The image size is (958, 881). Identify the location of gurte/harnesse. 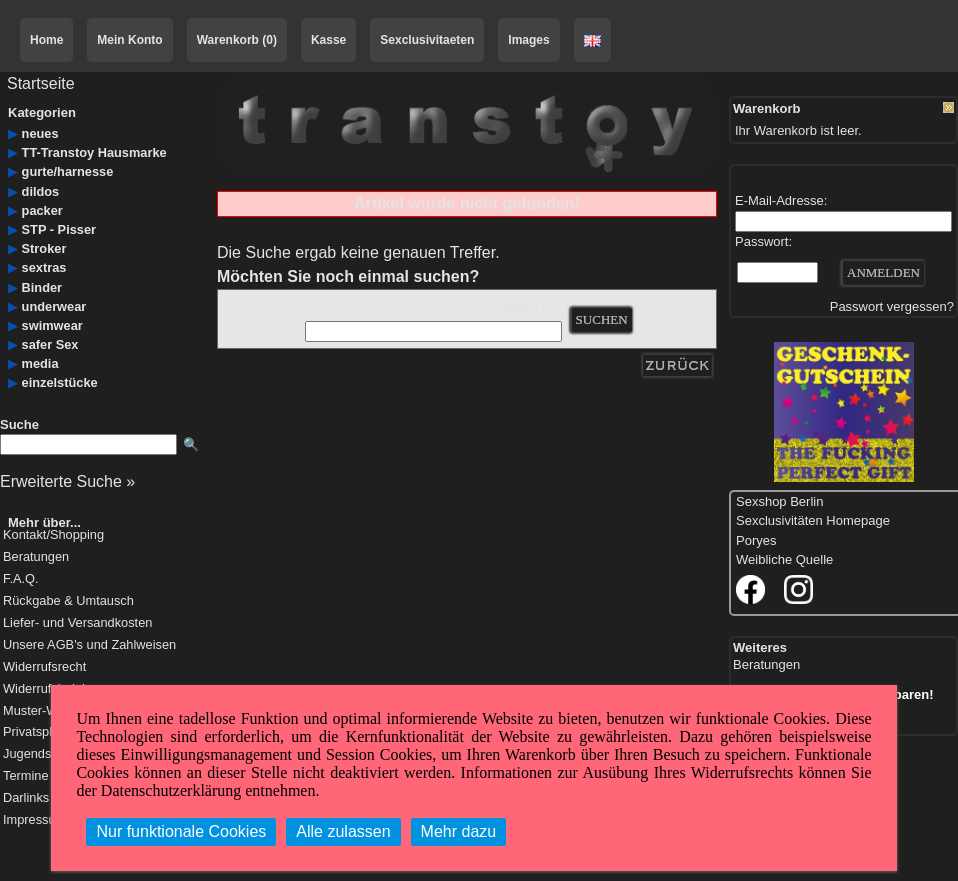
(68, 171).